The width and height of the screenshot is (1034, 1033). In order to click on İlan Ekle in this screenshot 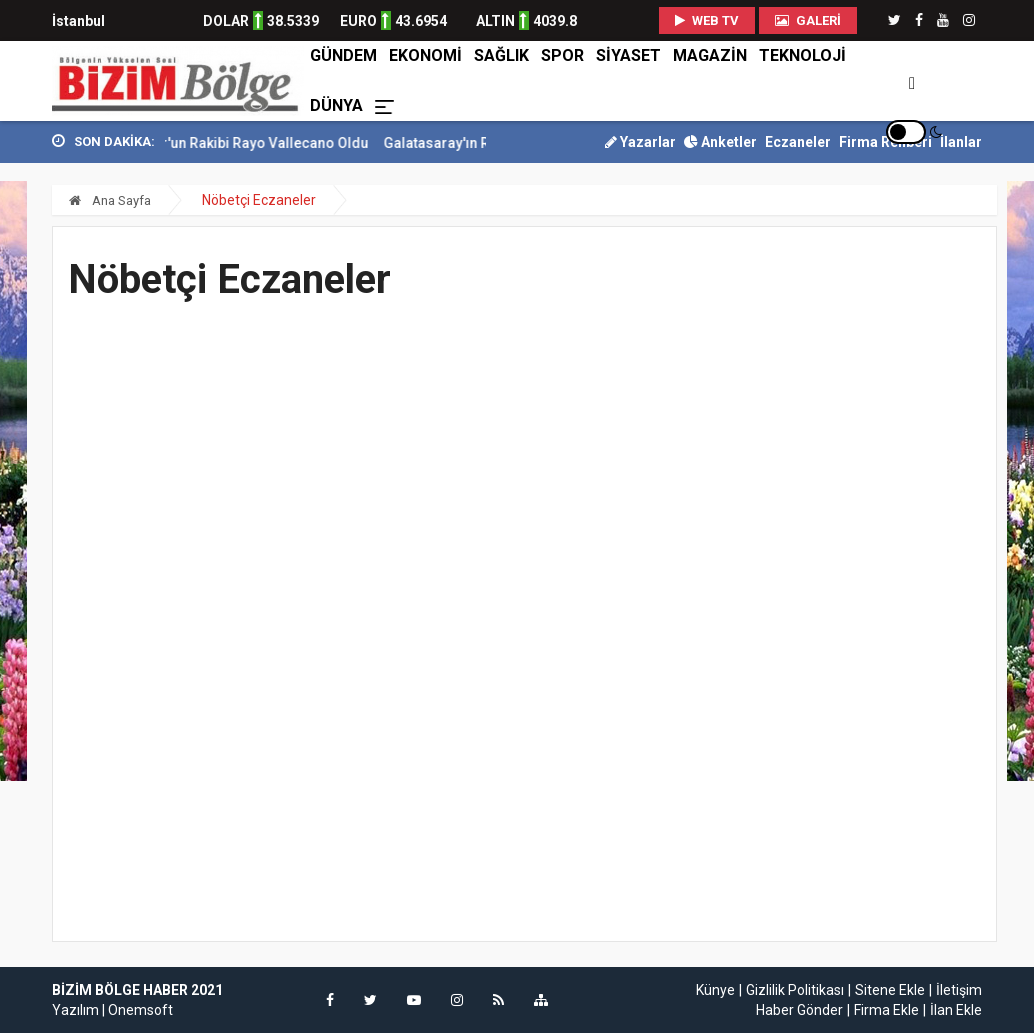, I will do `click(956, 1010)`.